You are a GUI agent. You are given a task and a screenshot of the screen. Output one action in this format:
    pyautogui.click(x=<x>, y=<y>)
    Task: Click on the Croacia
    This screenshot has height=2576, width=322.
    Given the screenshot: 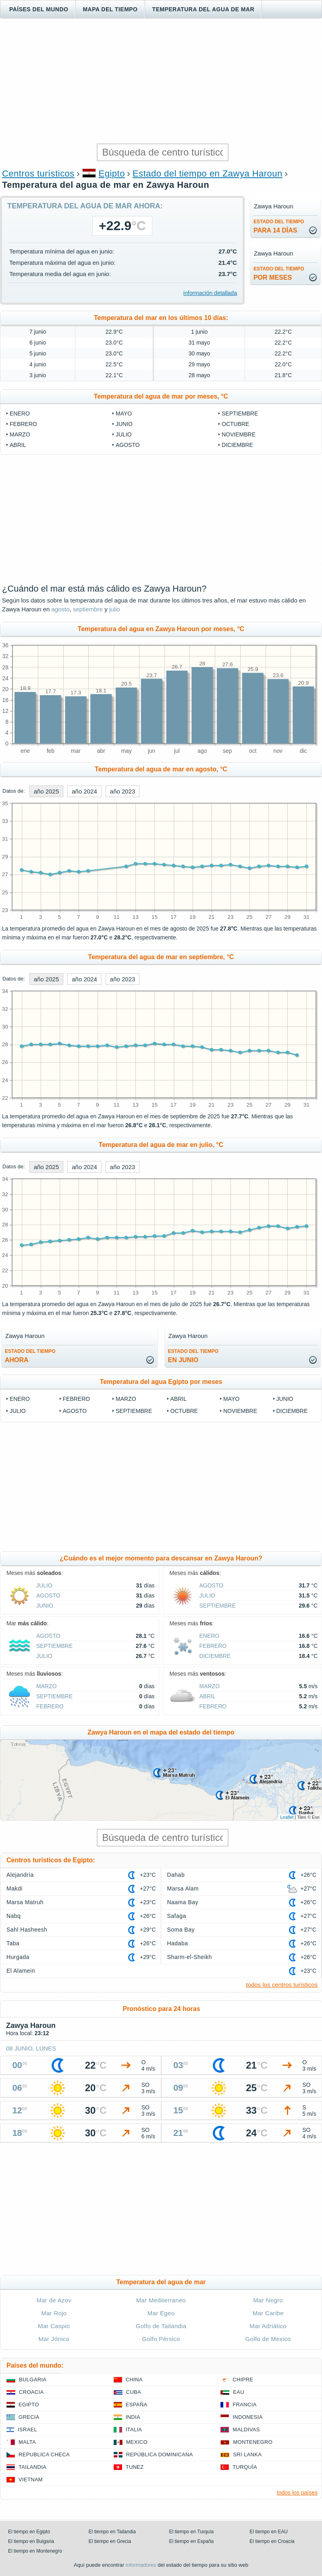 What is the action you would take?
    pyautogui.click(x=31, y=2392)
    